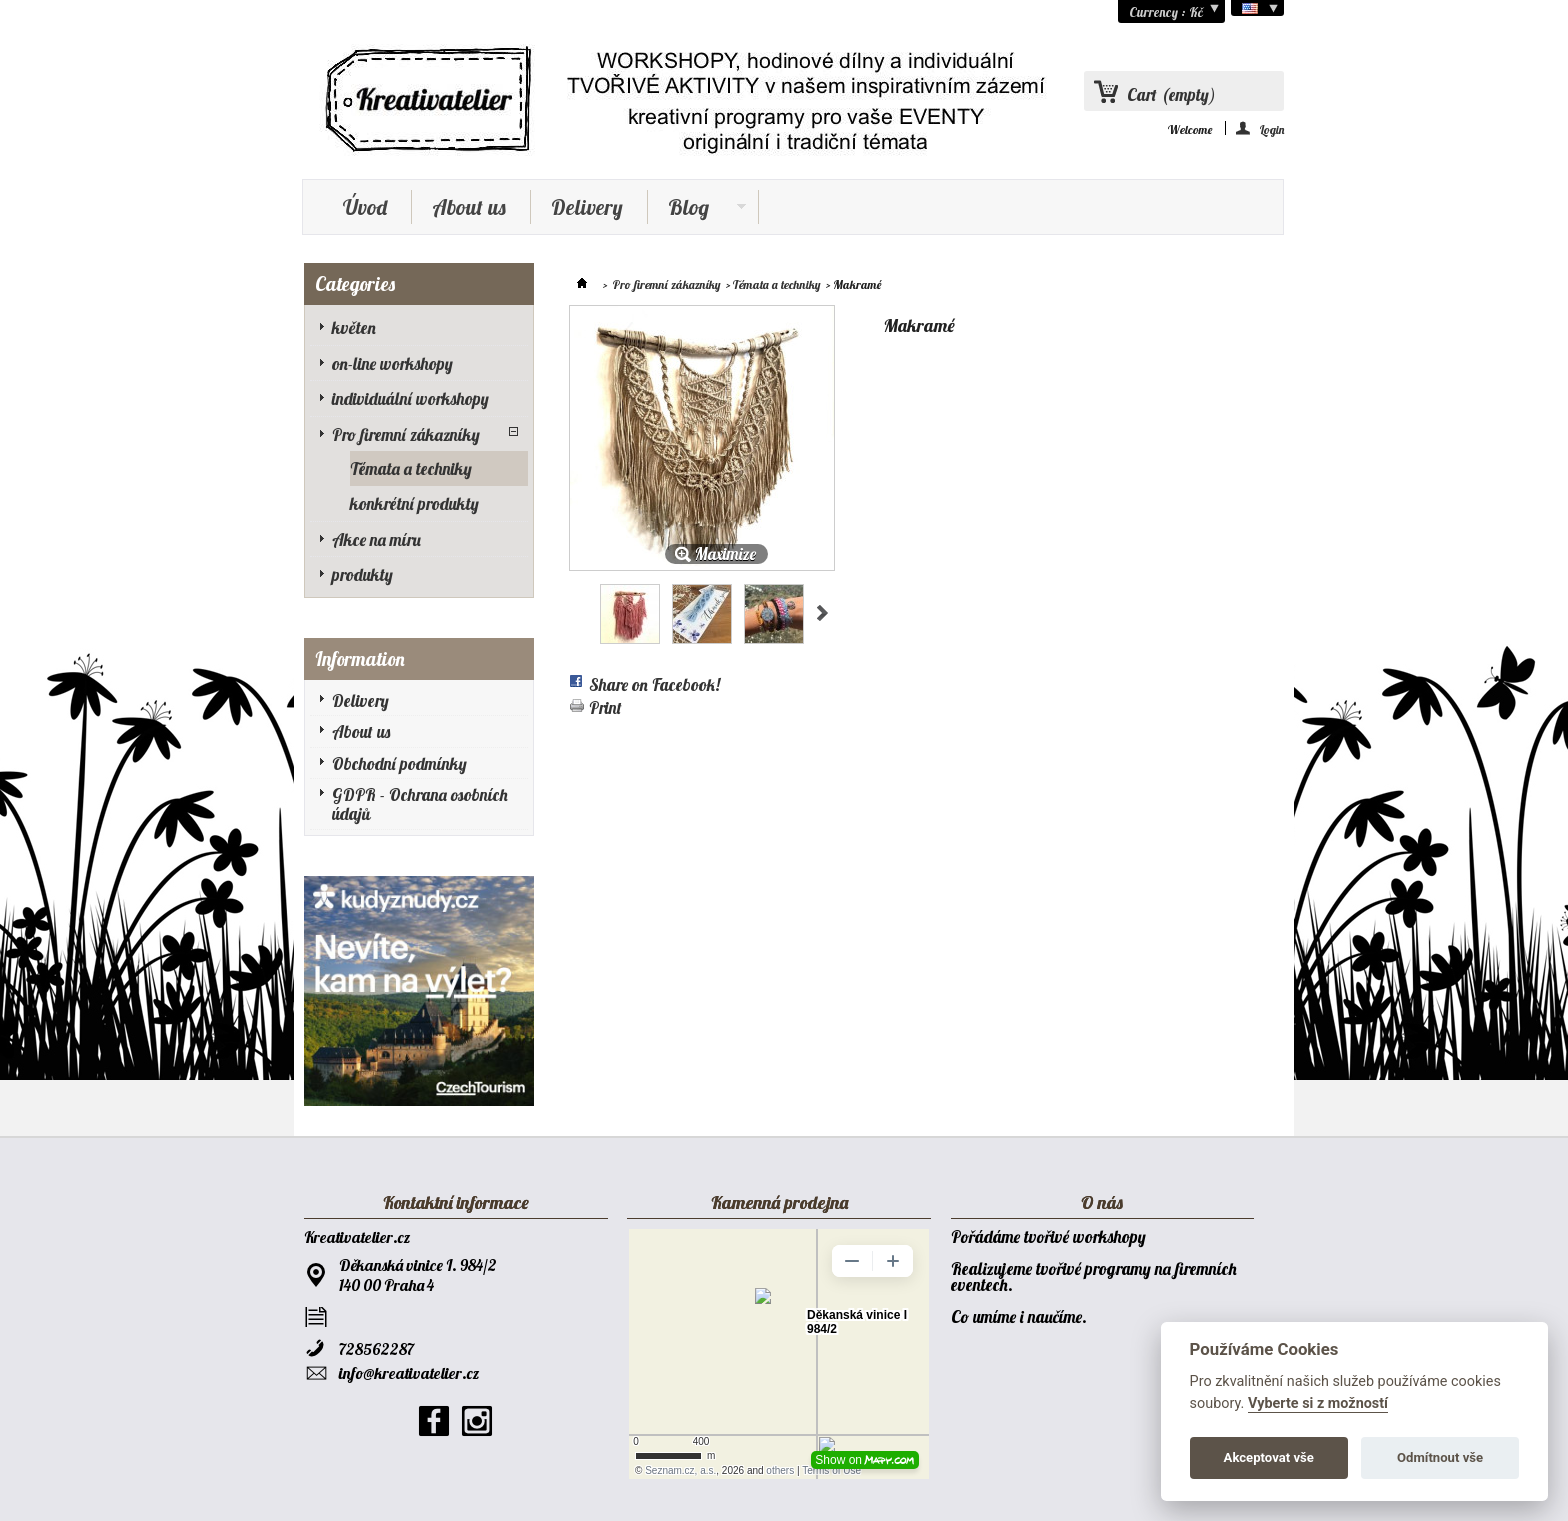 The image size is (1568, 1521). I want to click on Vyberte si z možností, so click(1318, 1403).